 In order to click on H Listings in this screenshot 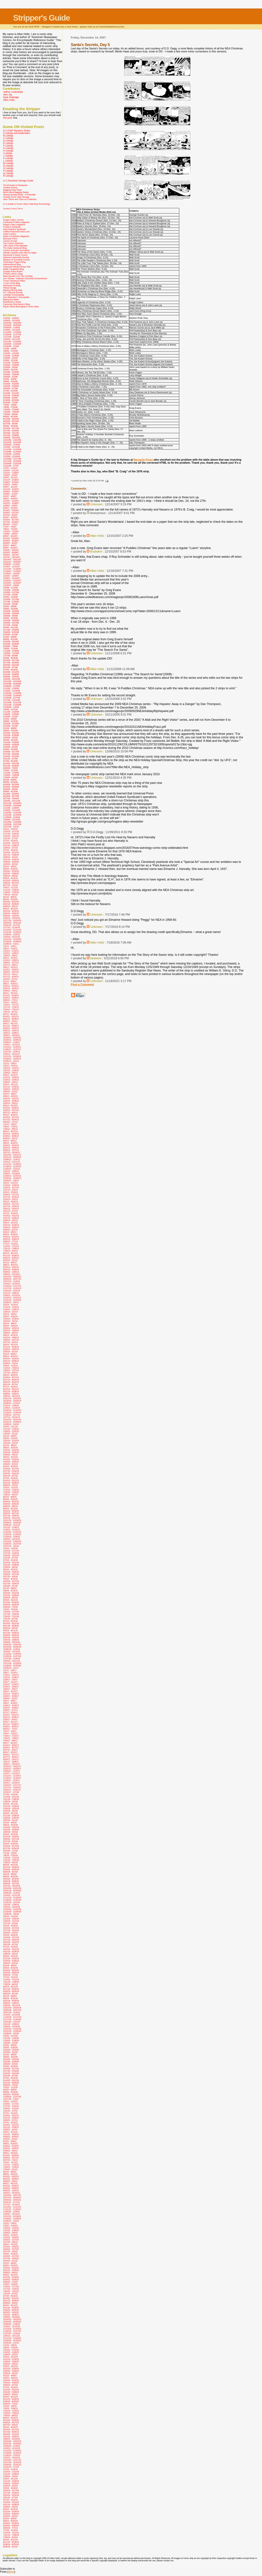, I will do `click(8, 150)`.